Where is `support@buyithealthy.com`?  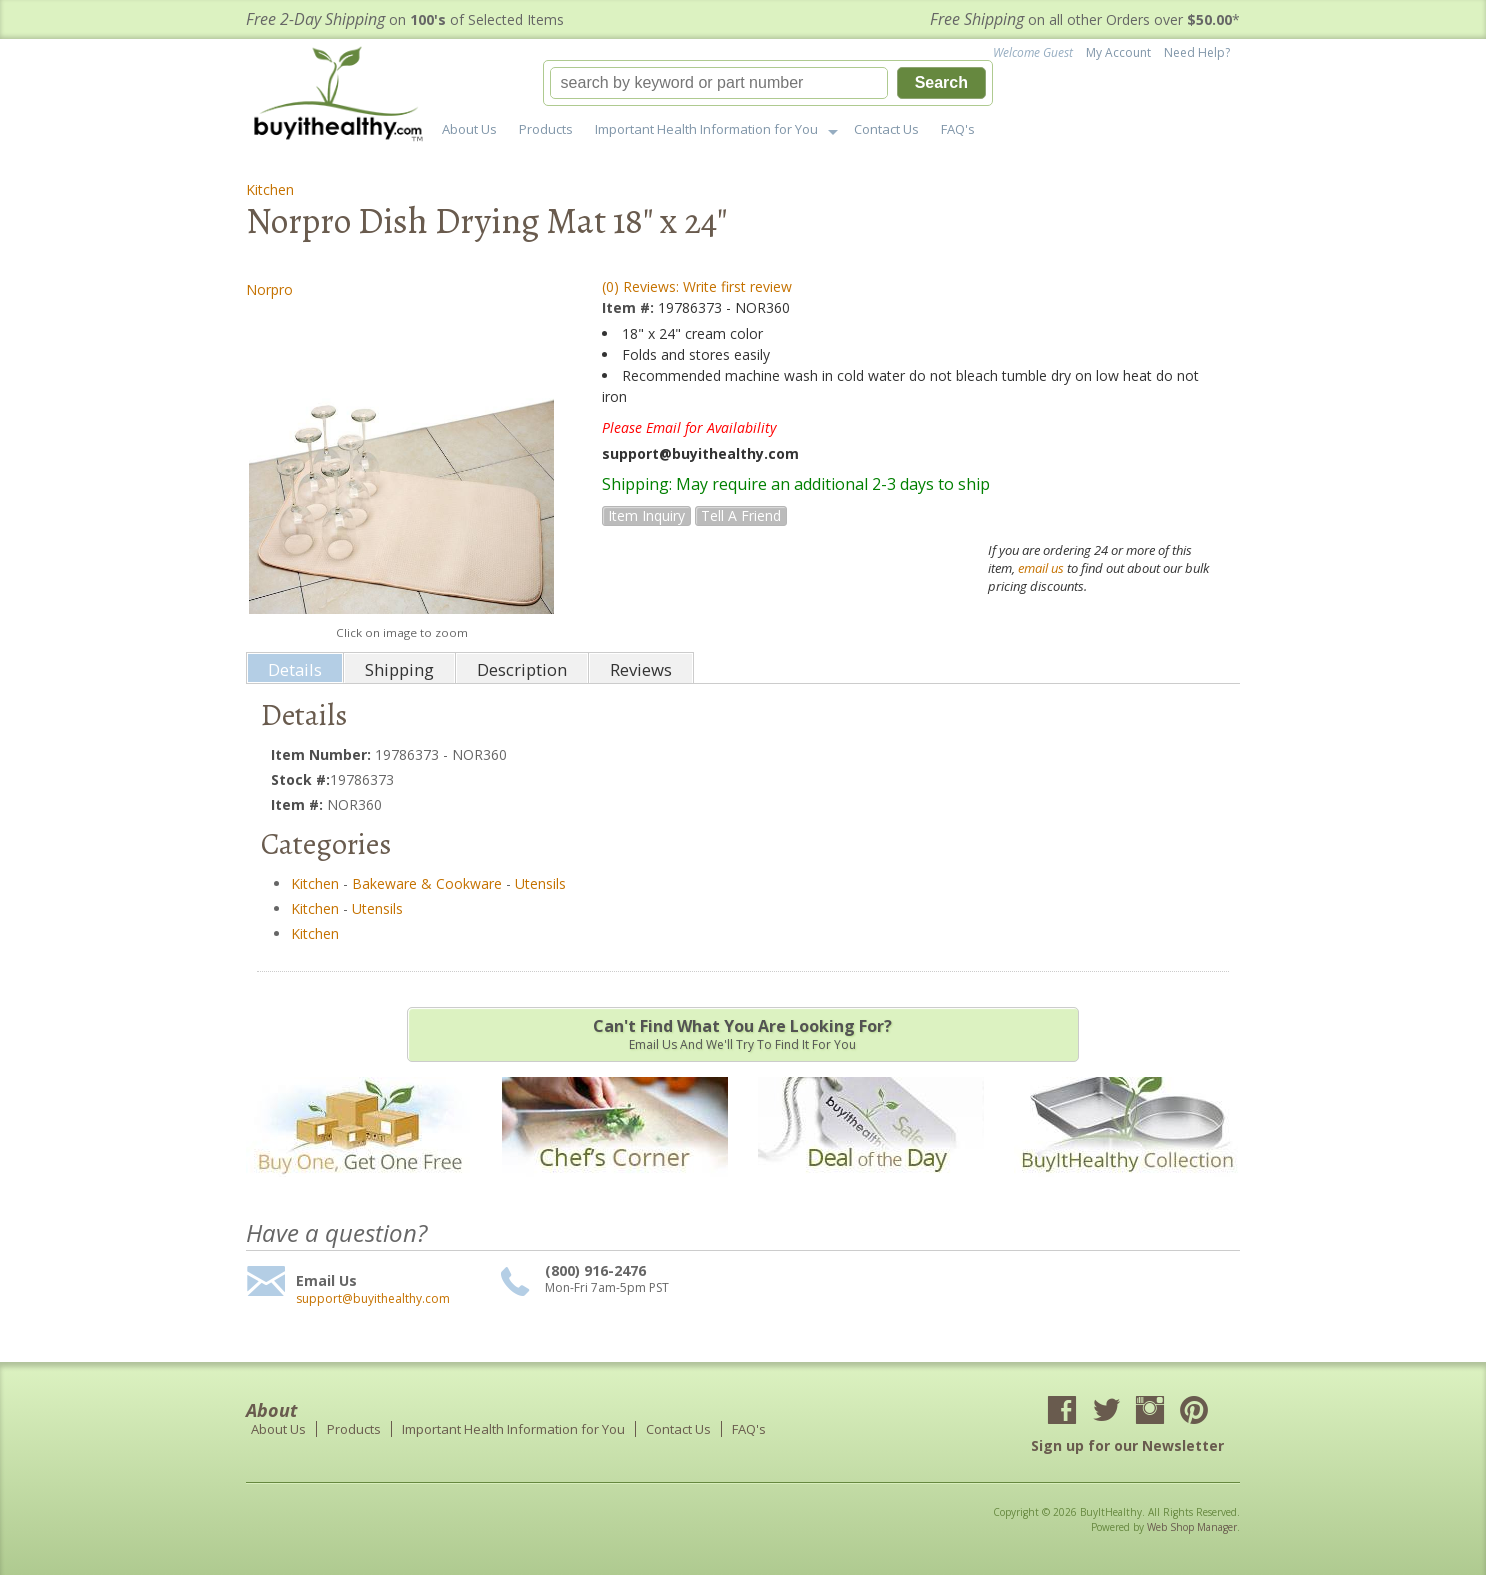
support@buyithealthy.com is located at coordinates (373, 1299).